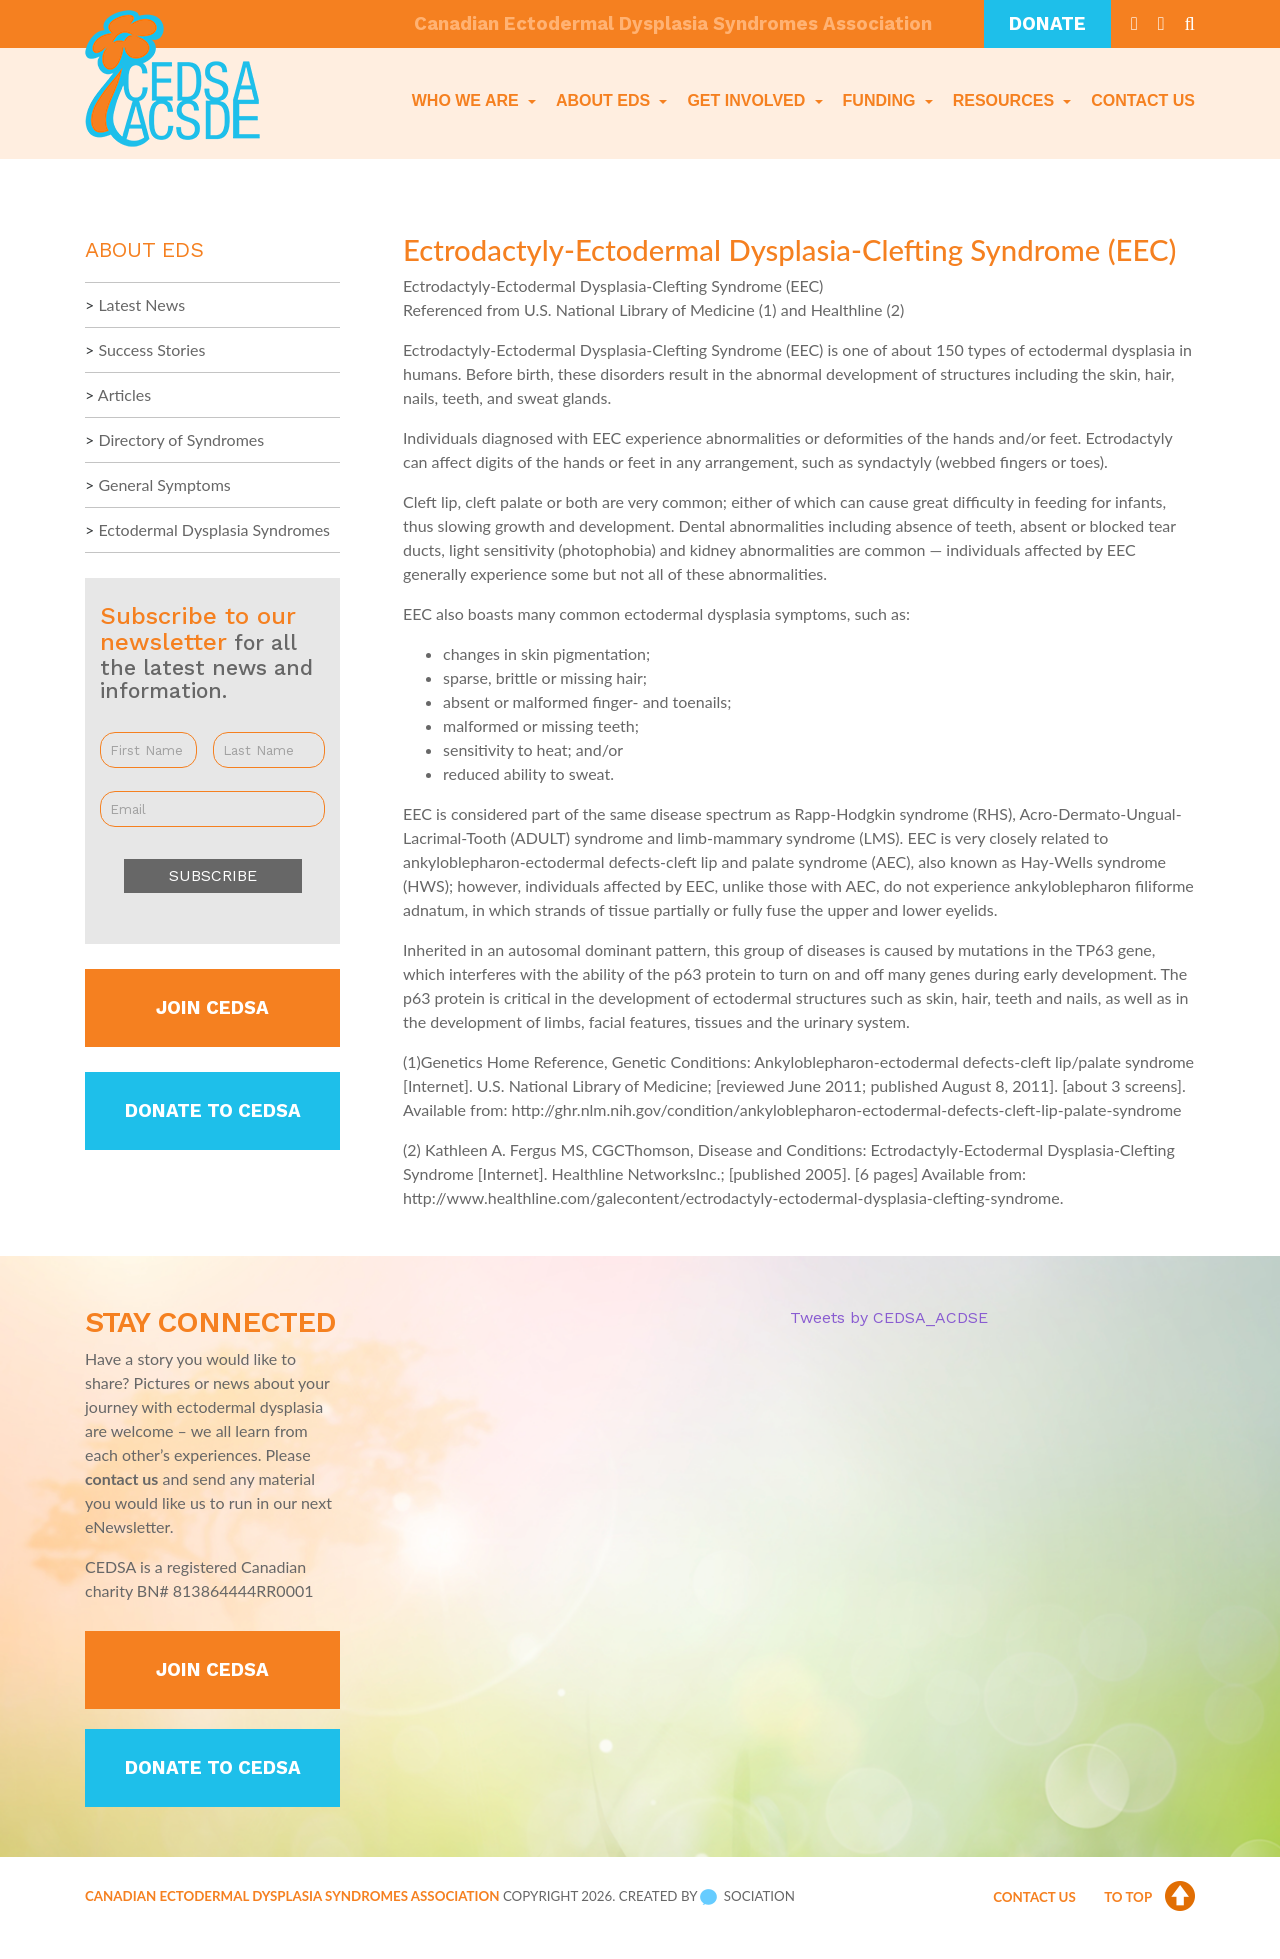 This screenshot has width=1280, height=1959. What do you see at coordinates (181, 439) in the screenshot?
I see `Directory of Syndromes` at bounding box center [181, 439].